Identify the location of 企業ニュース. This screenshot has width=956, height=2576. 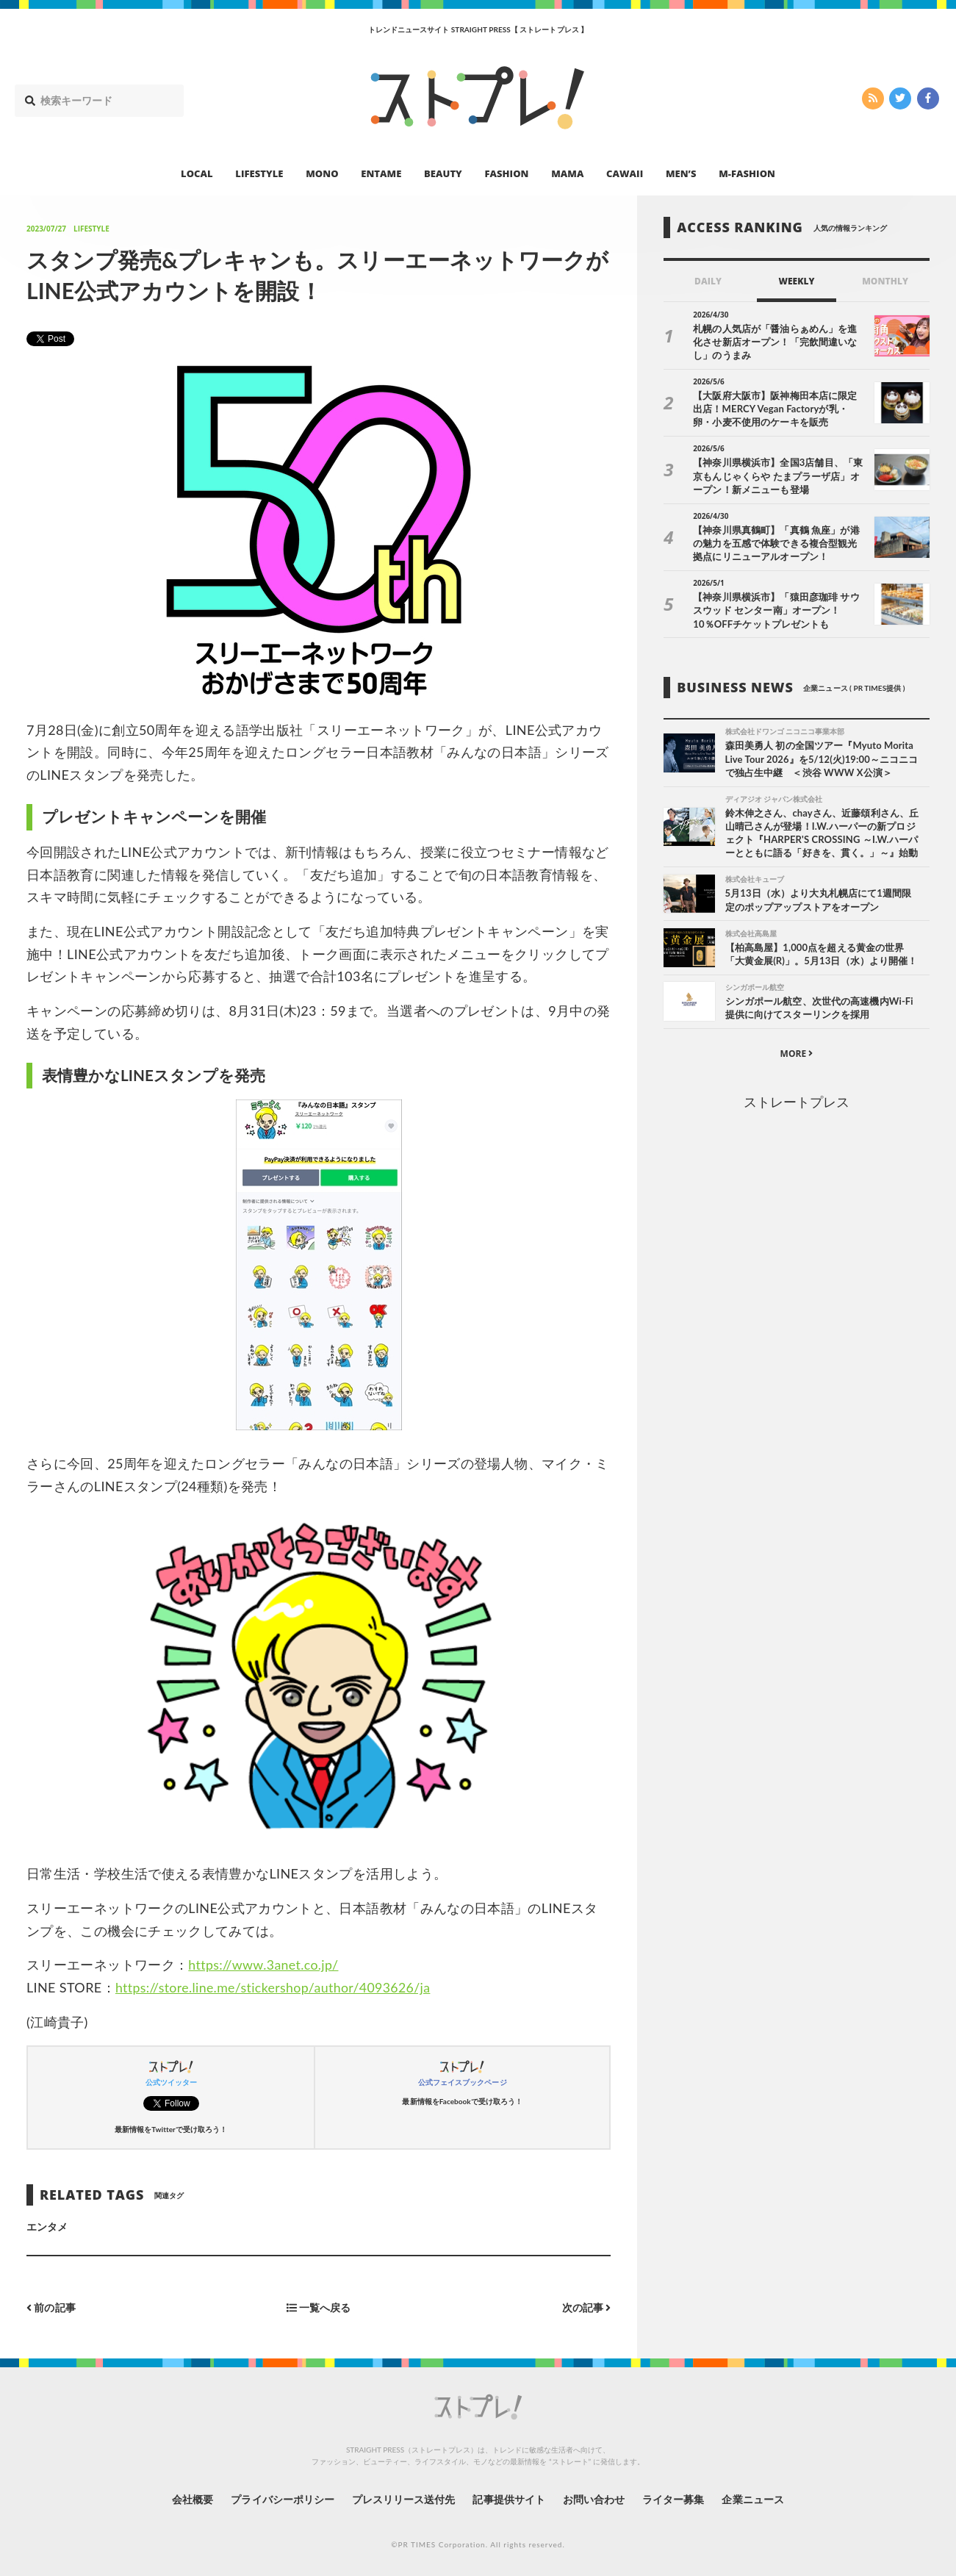
(754, 2498).